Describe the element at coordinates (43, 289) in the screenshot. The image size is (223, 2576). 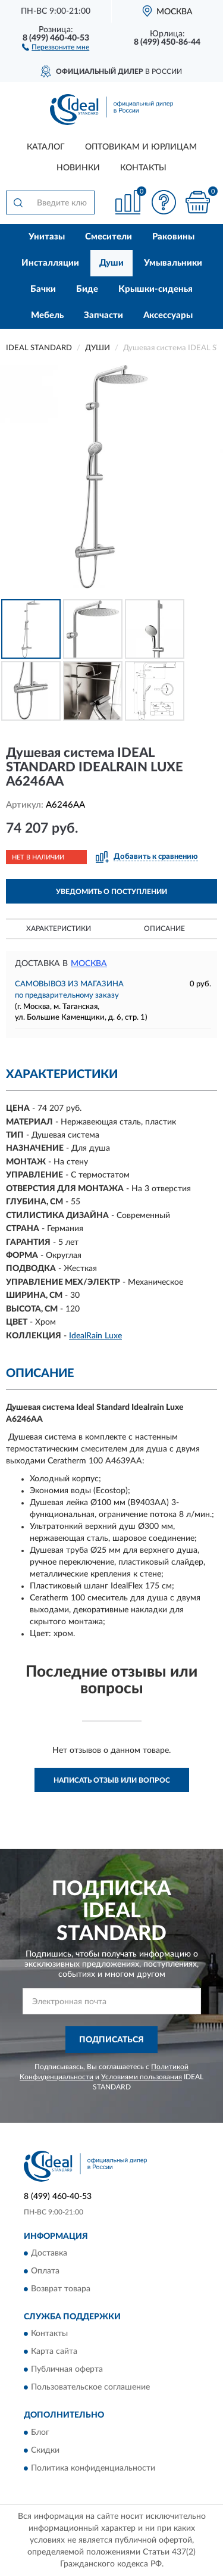
I see `Бачки` at that location.